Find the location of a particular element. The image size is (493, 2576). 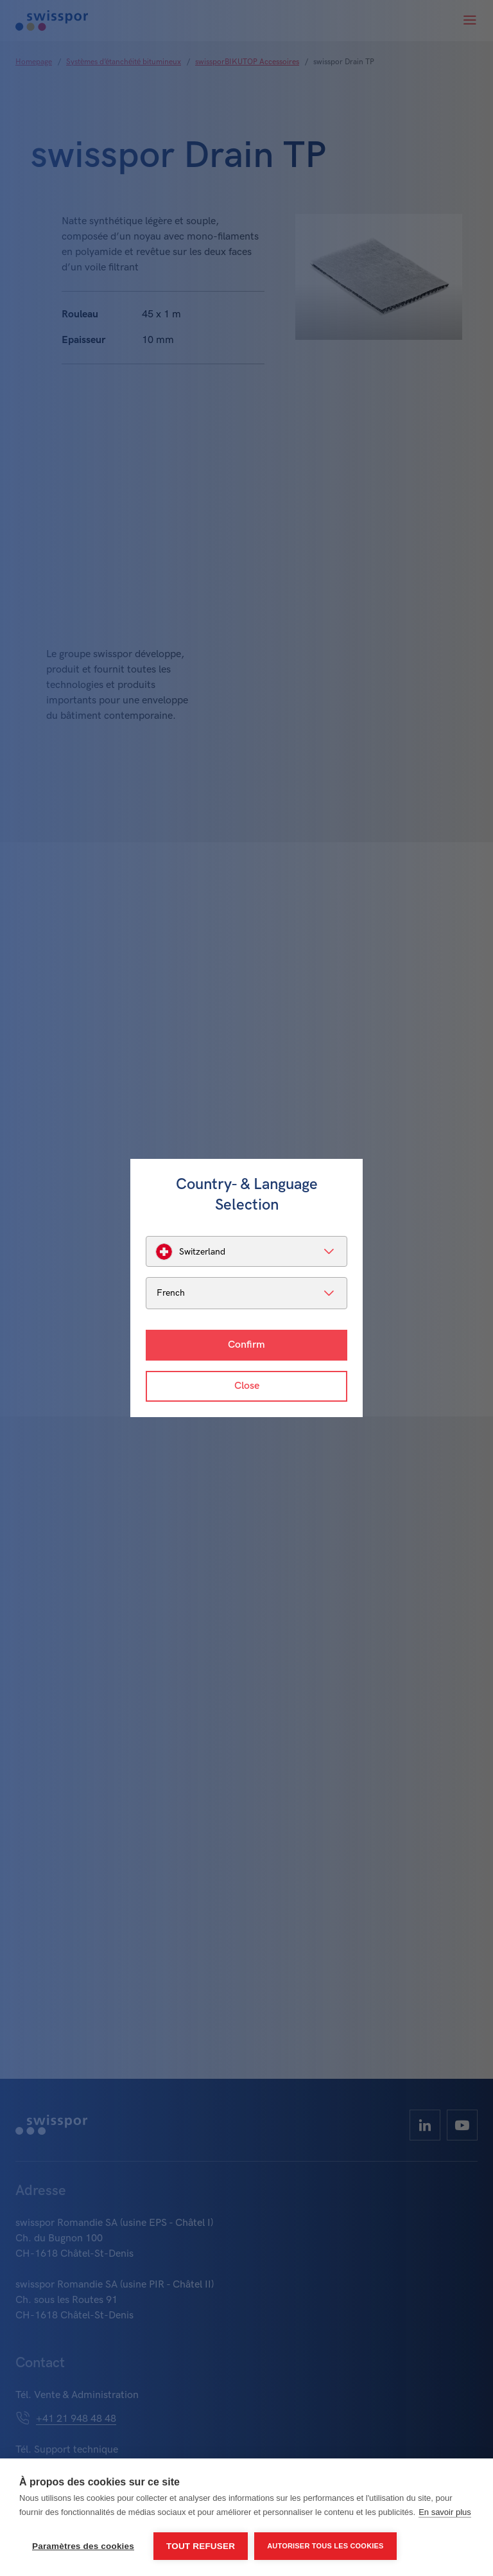

Close is located at coordinates (246, 1386).